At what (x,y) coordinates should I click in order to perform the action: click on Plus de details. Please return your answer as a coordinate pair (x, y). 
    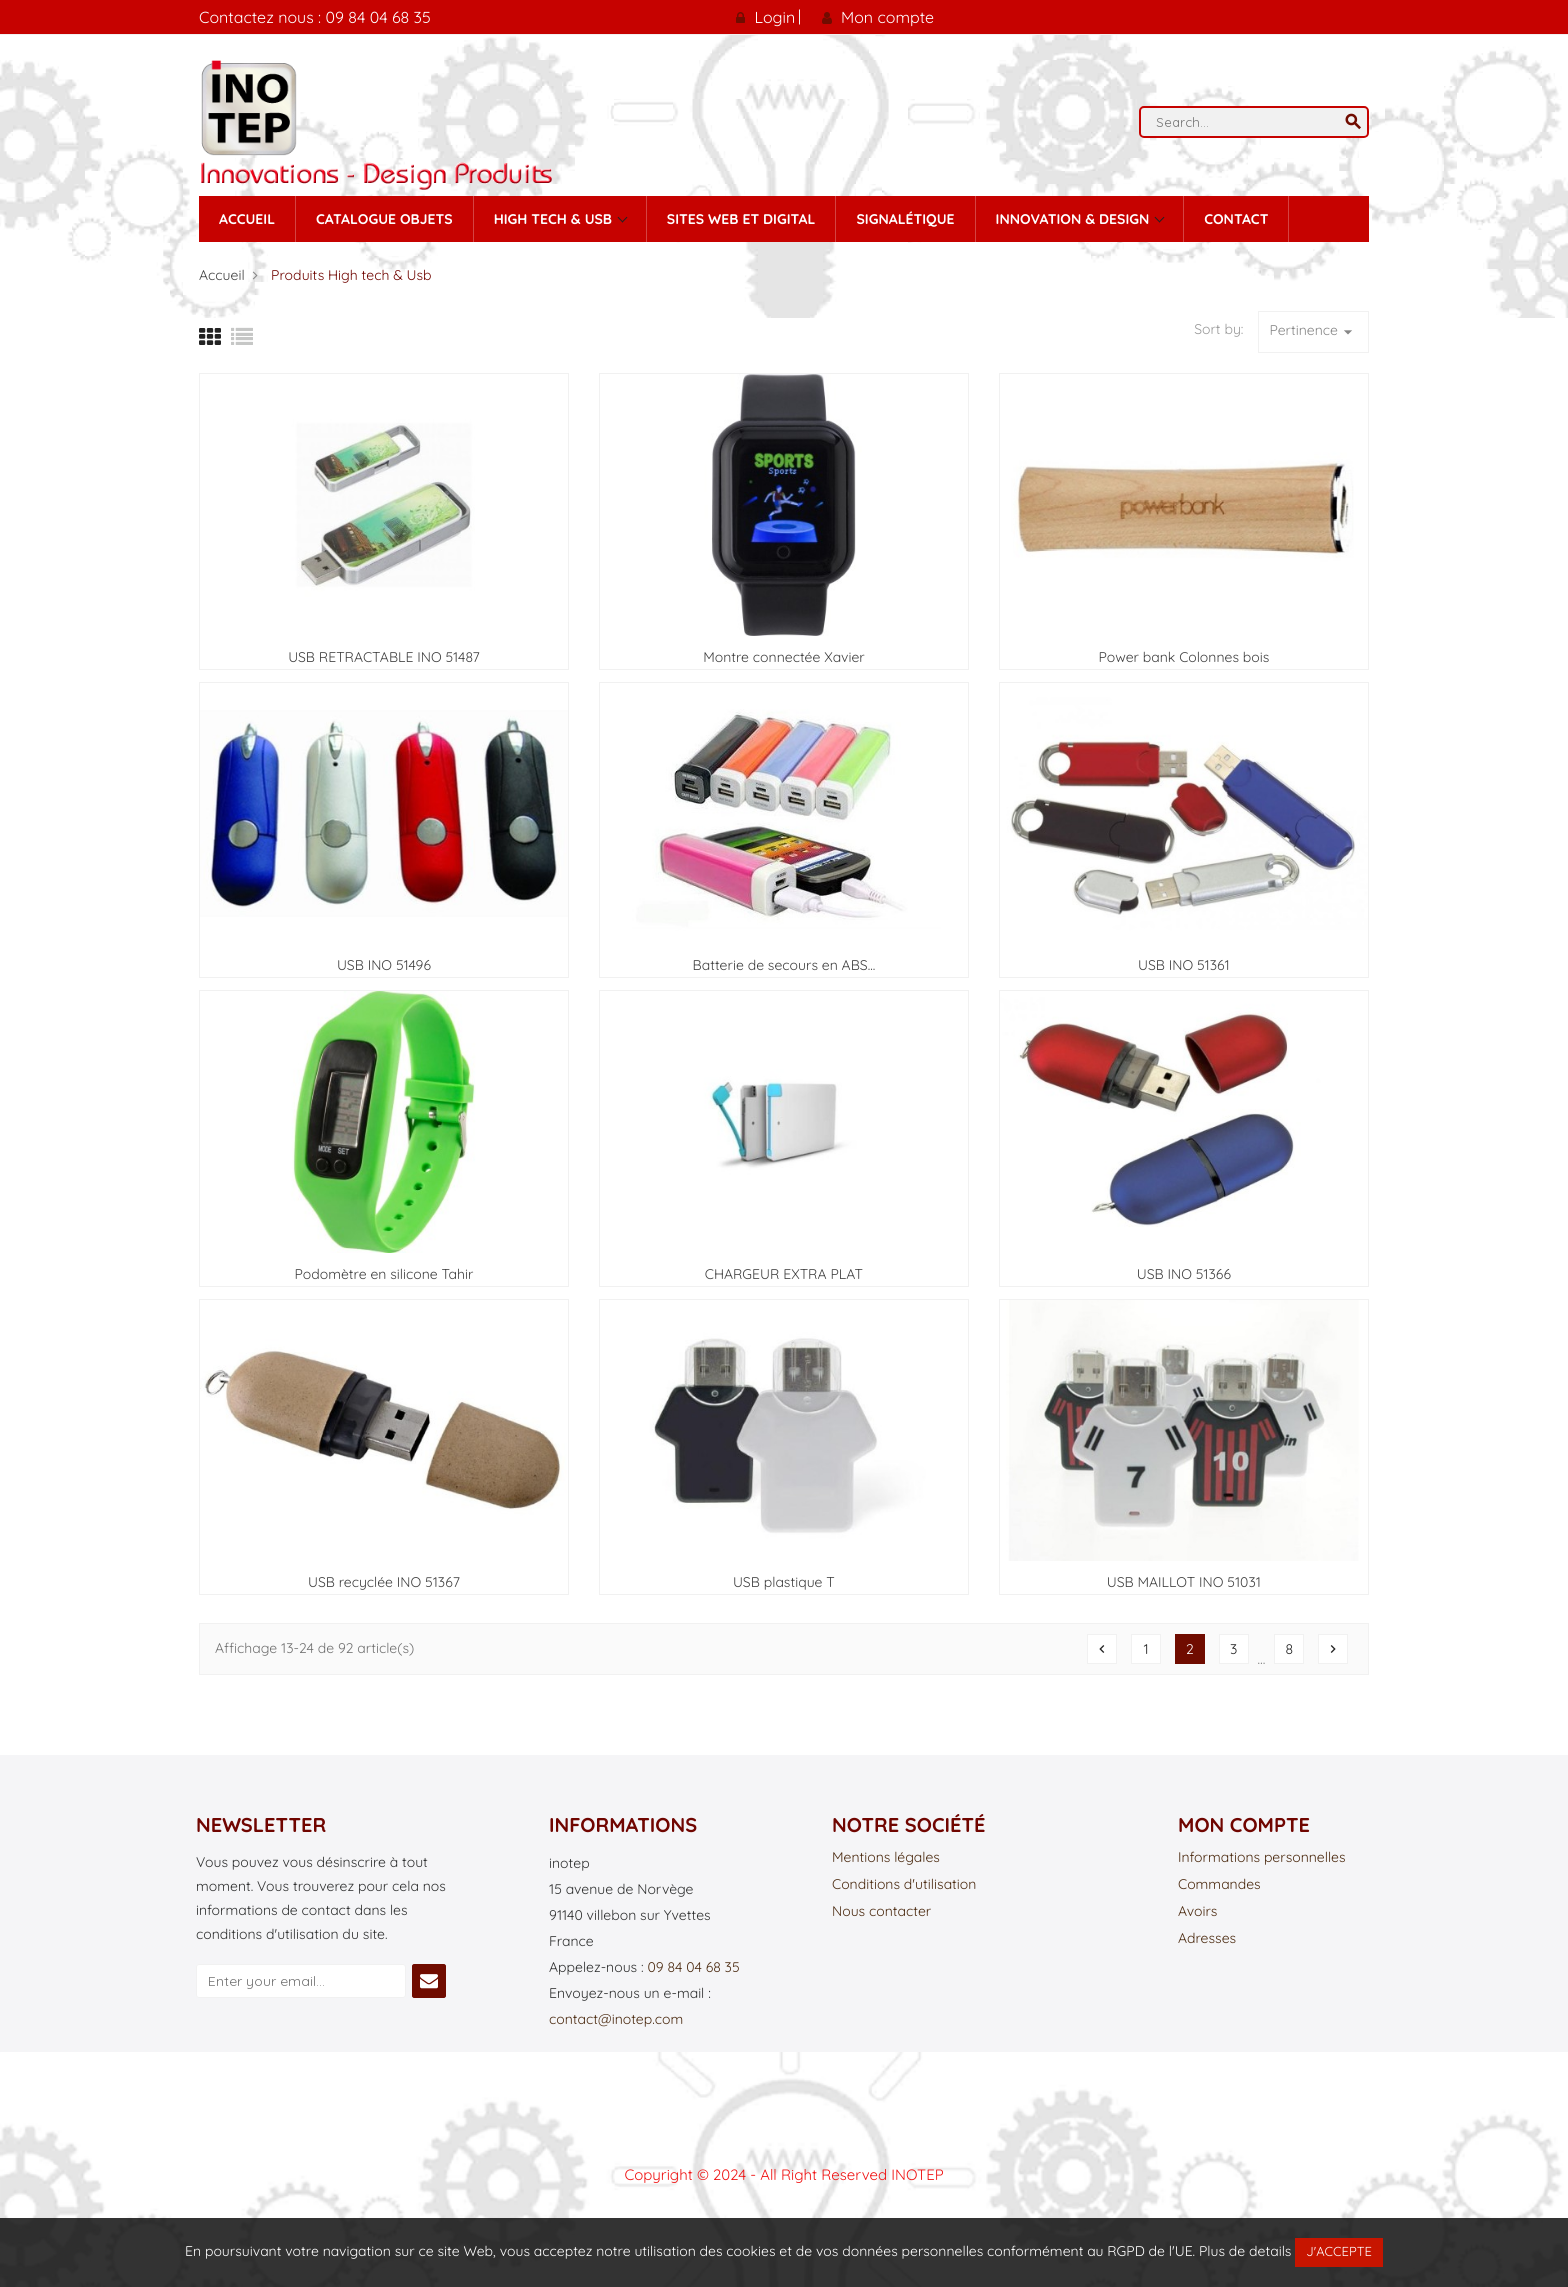
    Looking at the image, I should click on (1245, 2251).